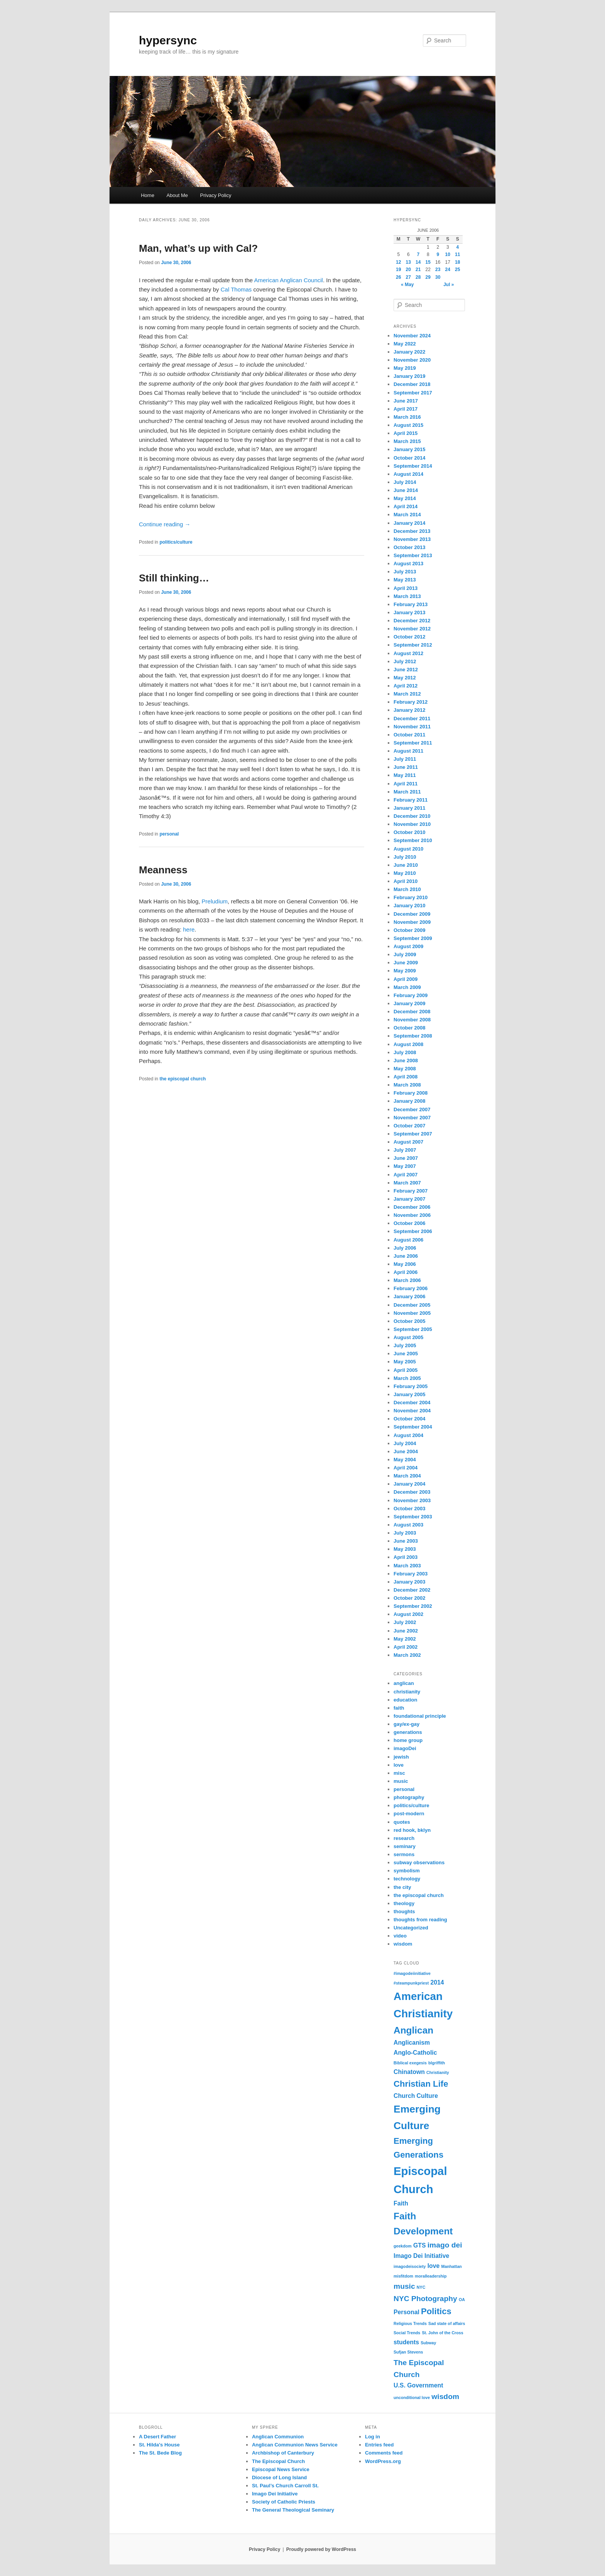 The height and width of the screenshot is (2576, 605). I want to click on December 2003, so click(412, 1492).